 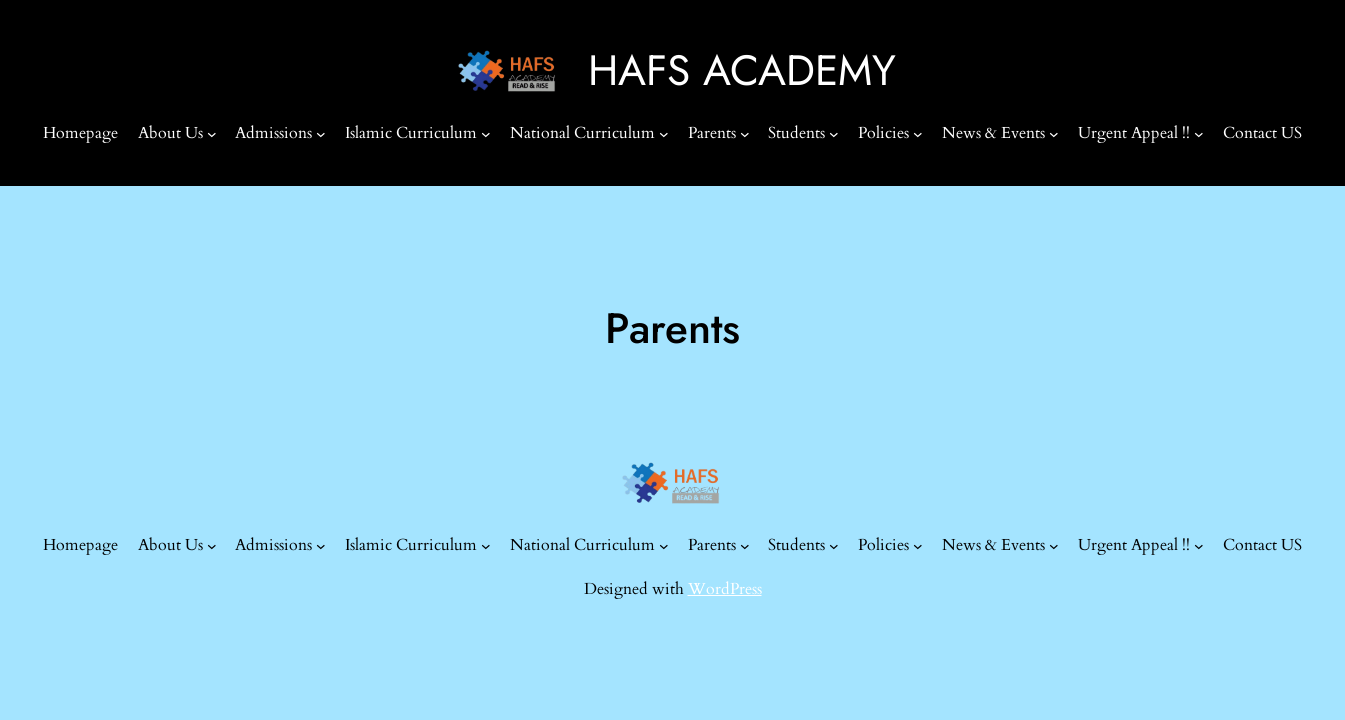 I want to click on [News & Events submenu], so click(x=1054, y=134).